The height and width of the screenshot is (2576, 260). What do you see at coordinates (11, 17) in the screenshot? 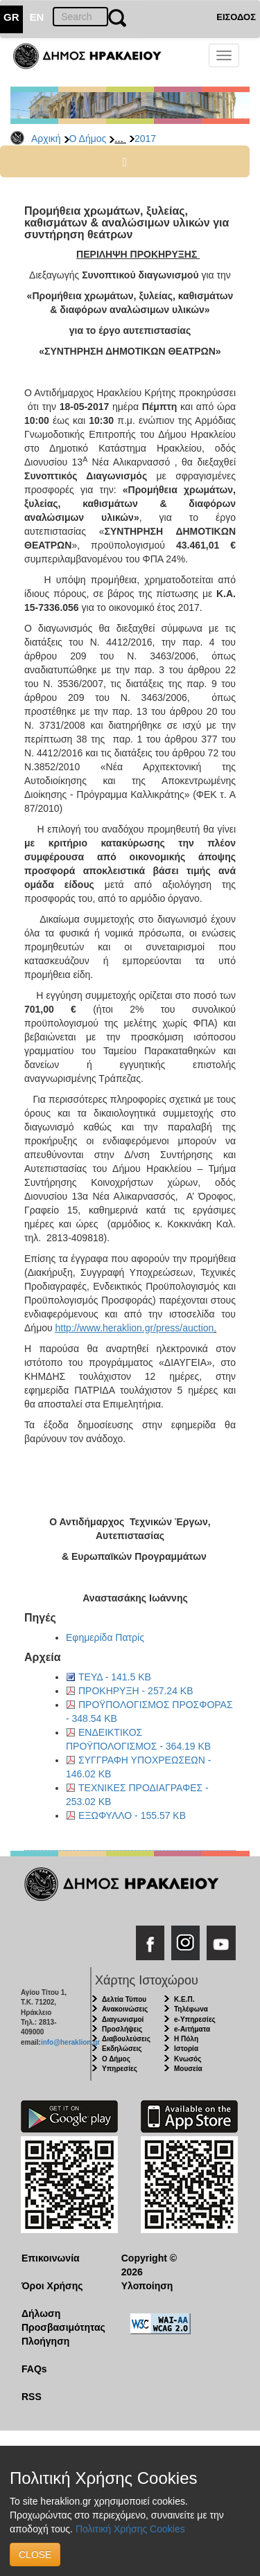
I see `GR` at bounding box center [11, 17].